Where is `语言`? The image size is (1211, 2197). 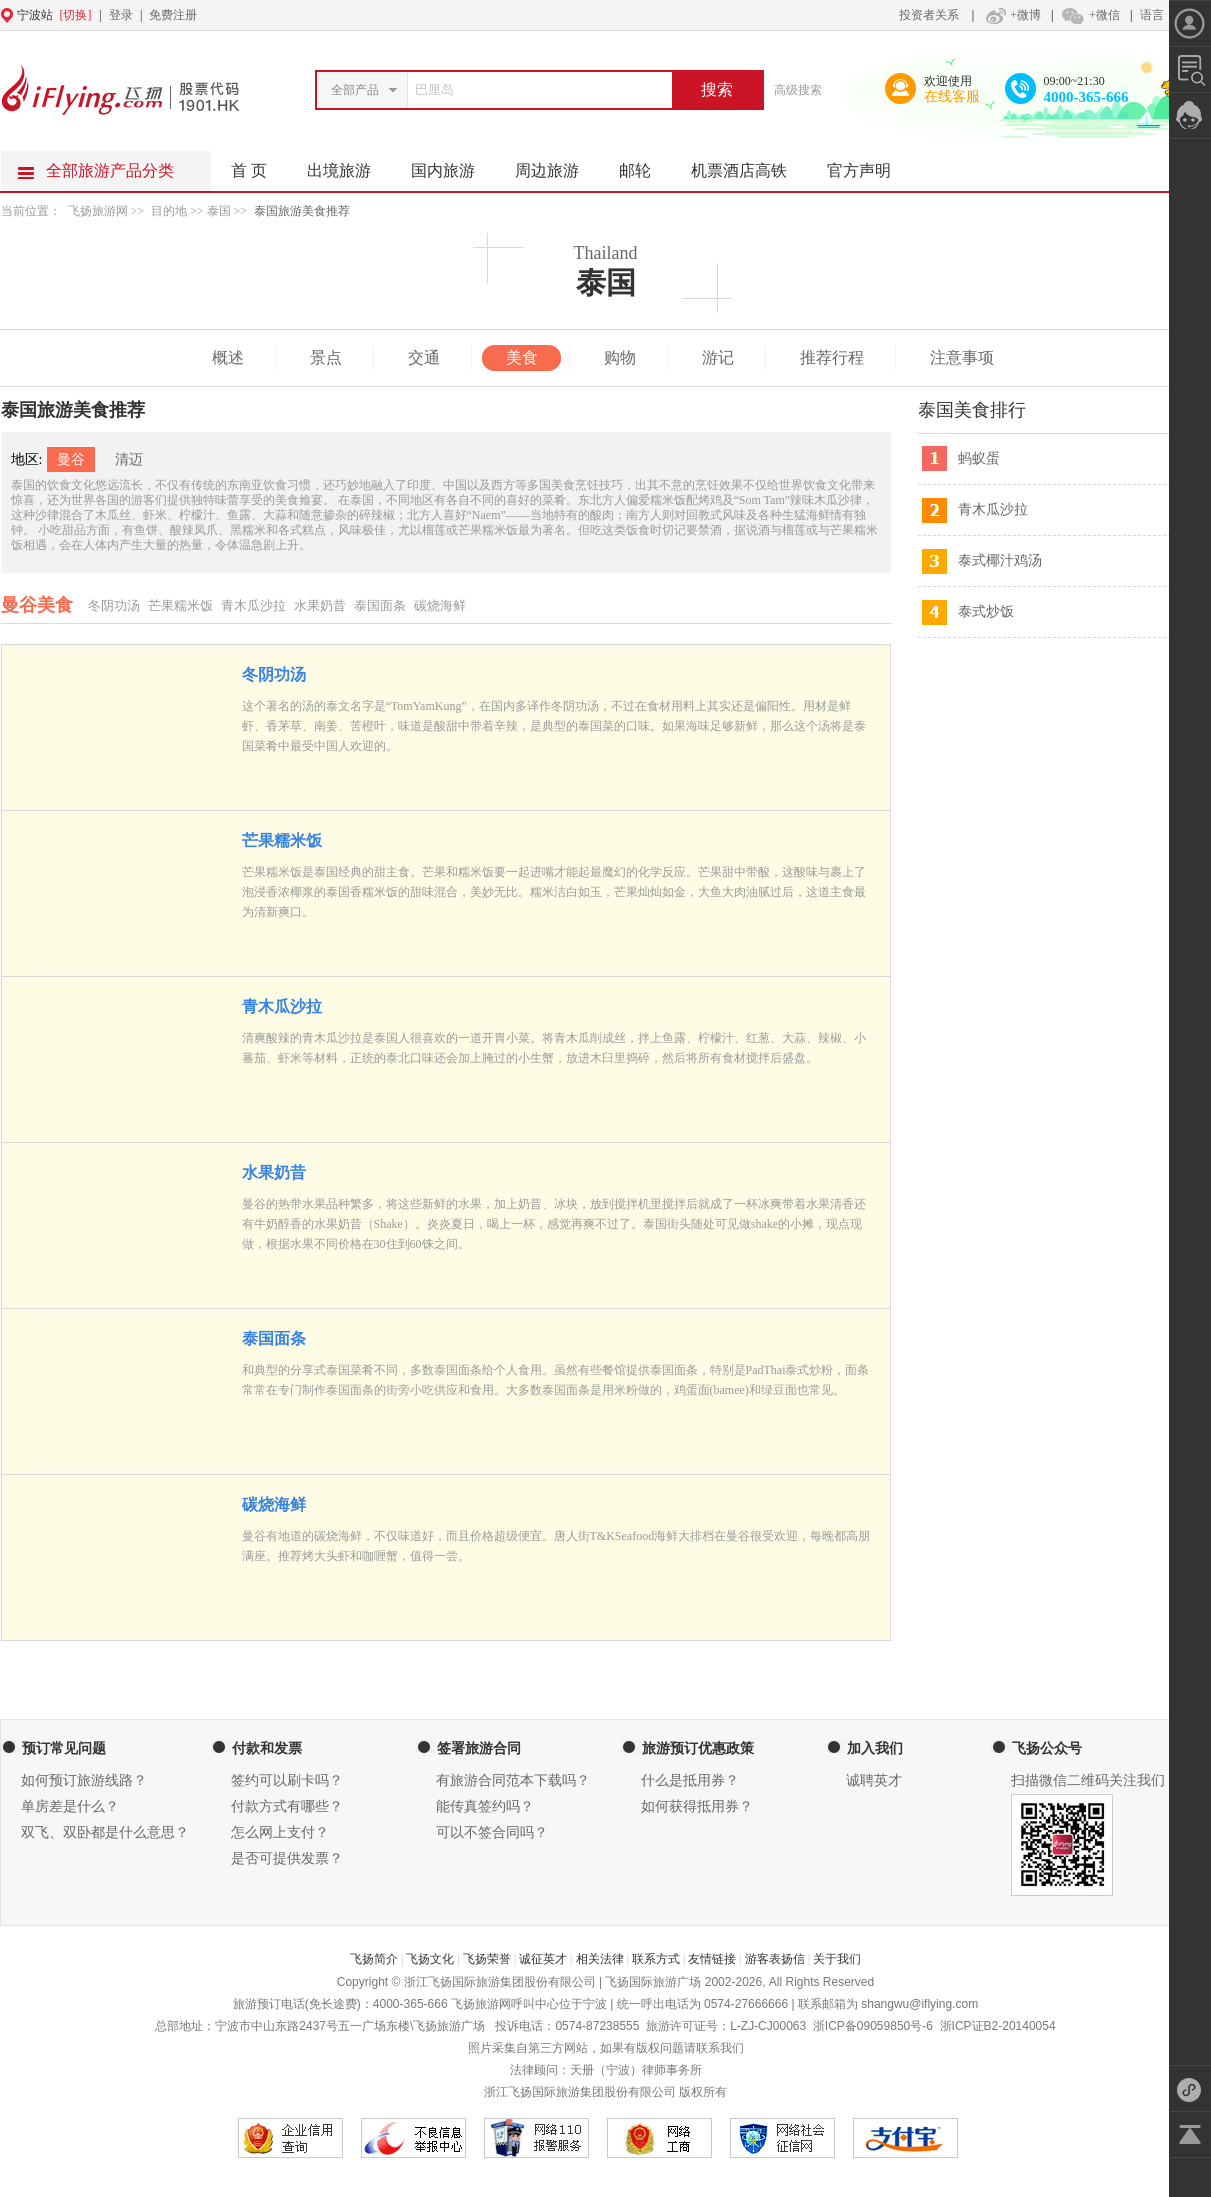 语言 is located at coordinates (1152, 15).